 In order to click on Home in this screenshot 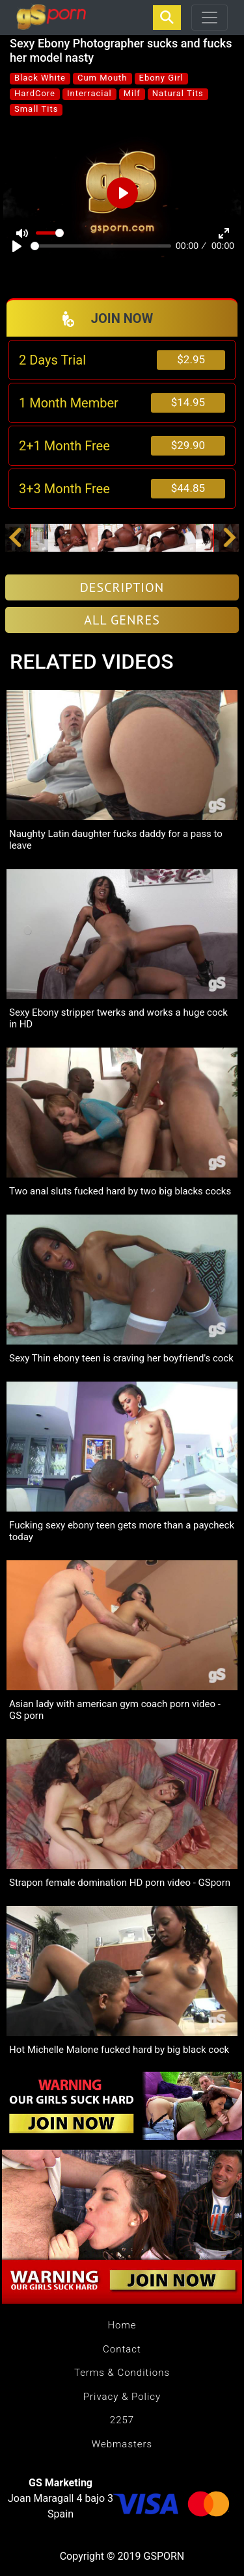, I will do `click(121, 2325)`.